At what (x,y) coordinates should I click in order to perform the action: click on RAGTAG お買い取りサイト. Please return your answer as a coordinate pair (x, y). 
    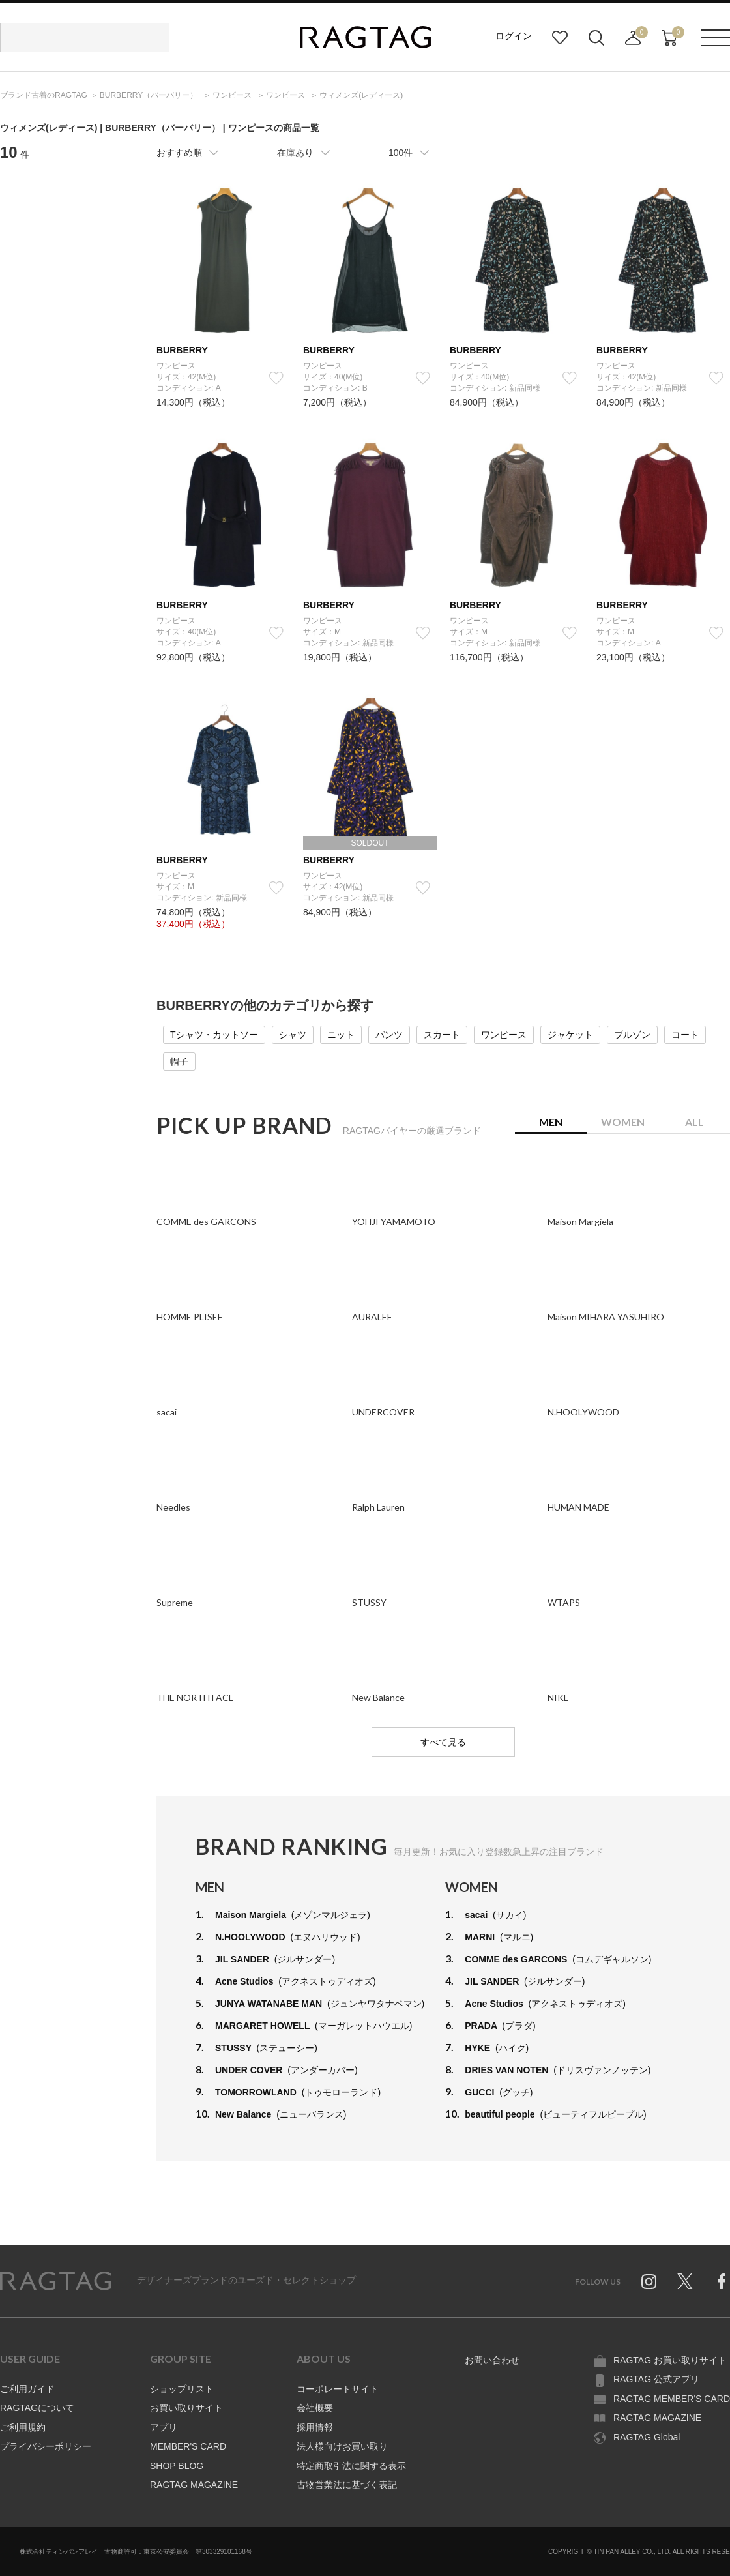
    Looking at the image, I should click on (670, 2360).